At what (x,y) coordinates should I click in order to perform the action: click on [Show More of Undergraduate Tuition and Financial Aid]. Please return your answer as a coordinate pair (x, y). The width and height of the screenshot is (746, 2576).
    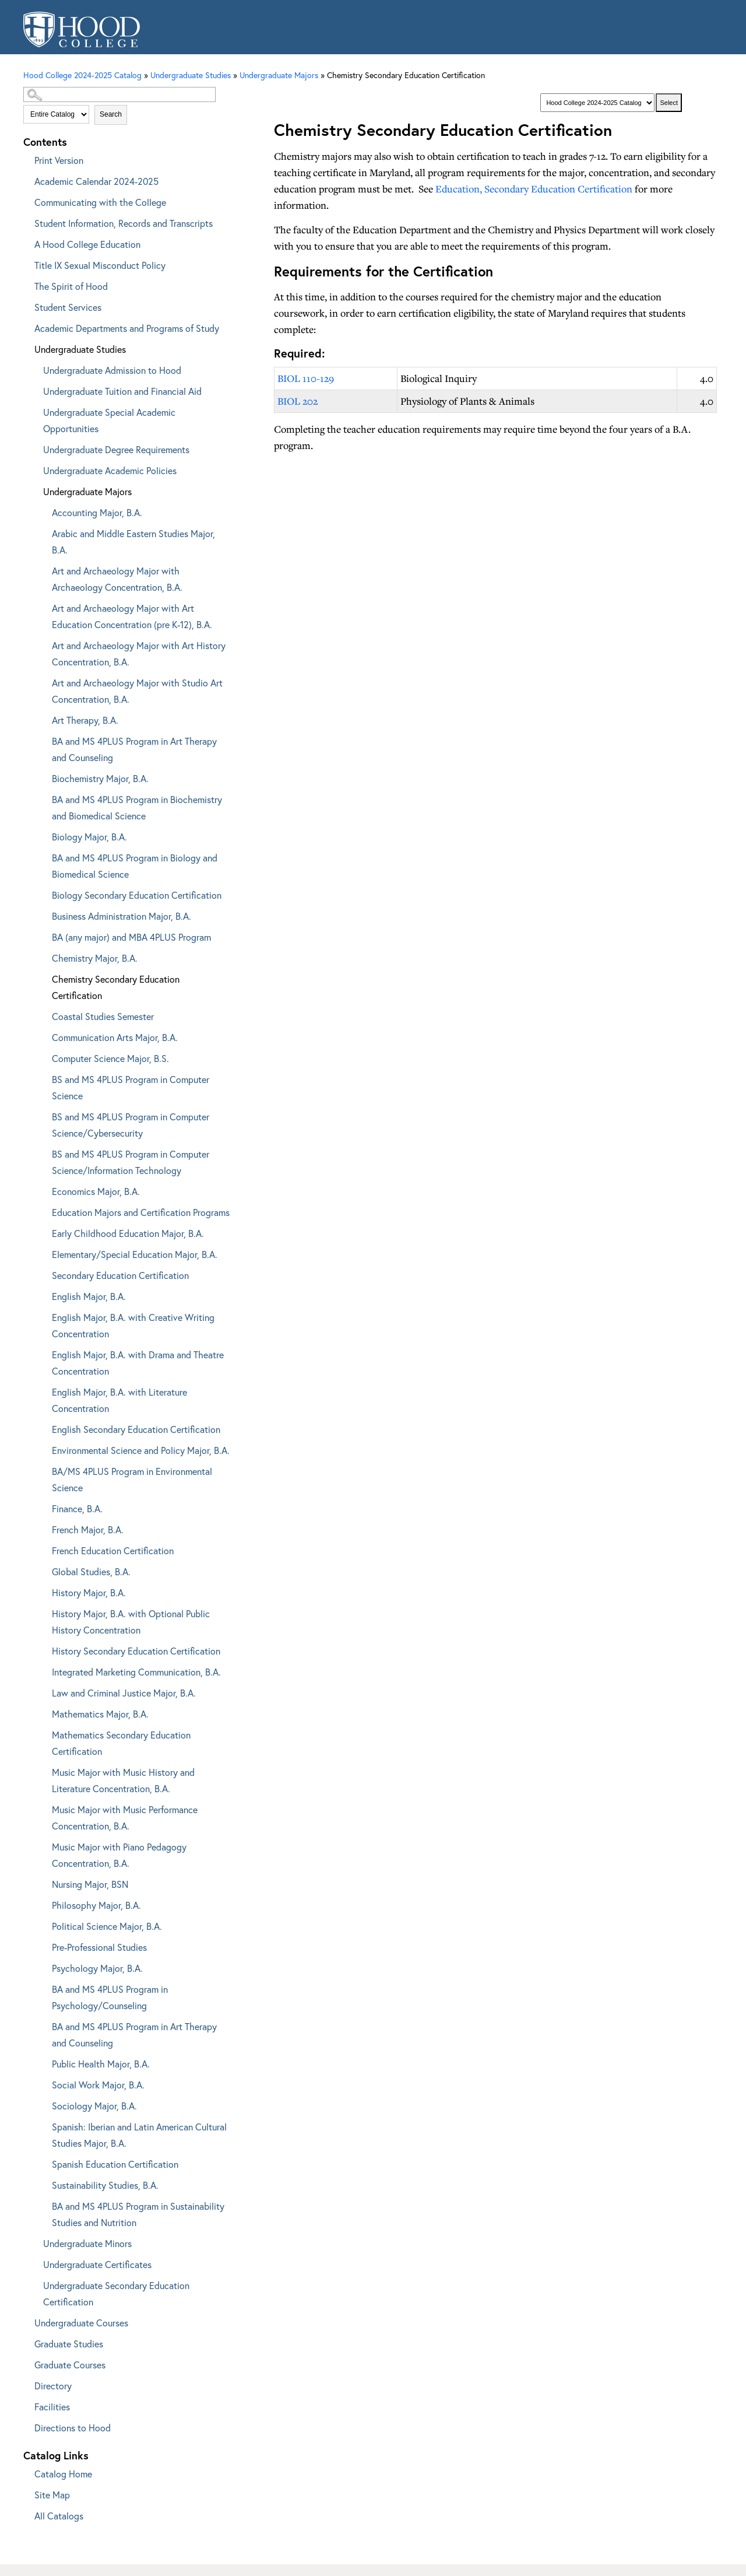
    Looking at the image, I should click on (35, 389).